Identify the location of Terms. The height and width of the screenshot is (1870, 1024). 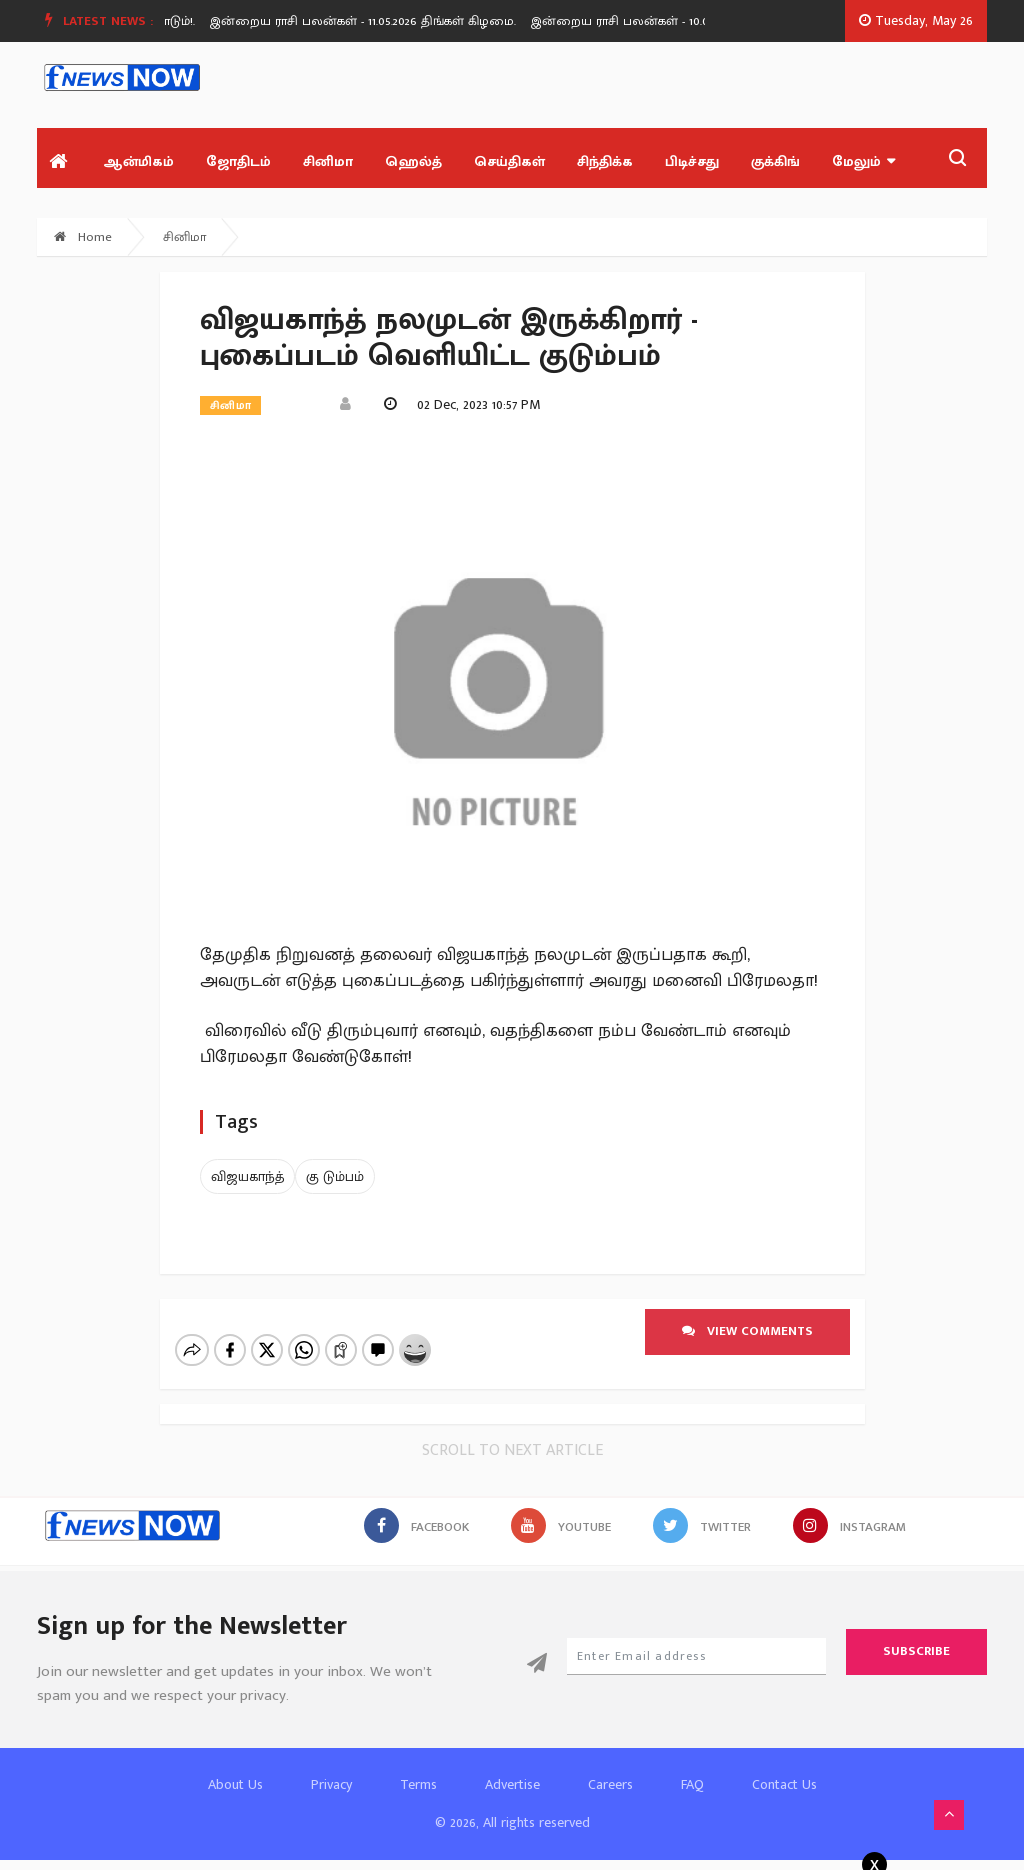
(418, 1784).